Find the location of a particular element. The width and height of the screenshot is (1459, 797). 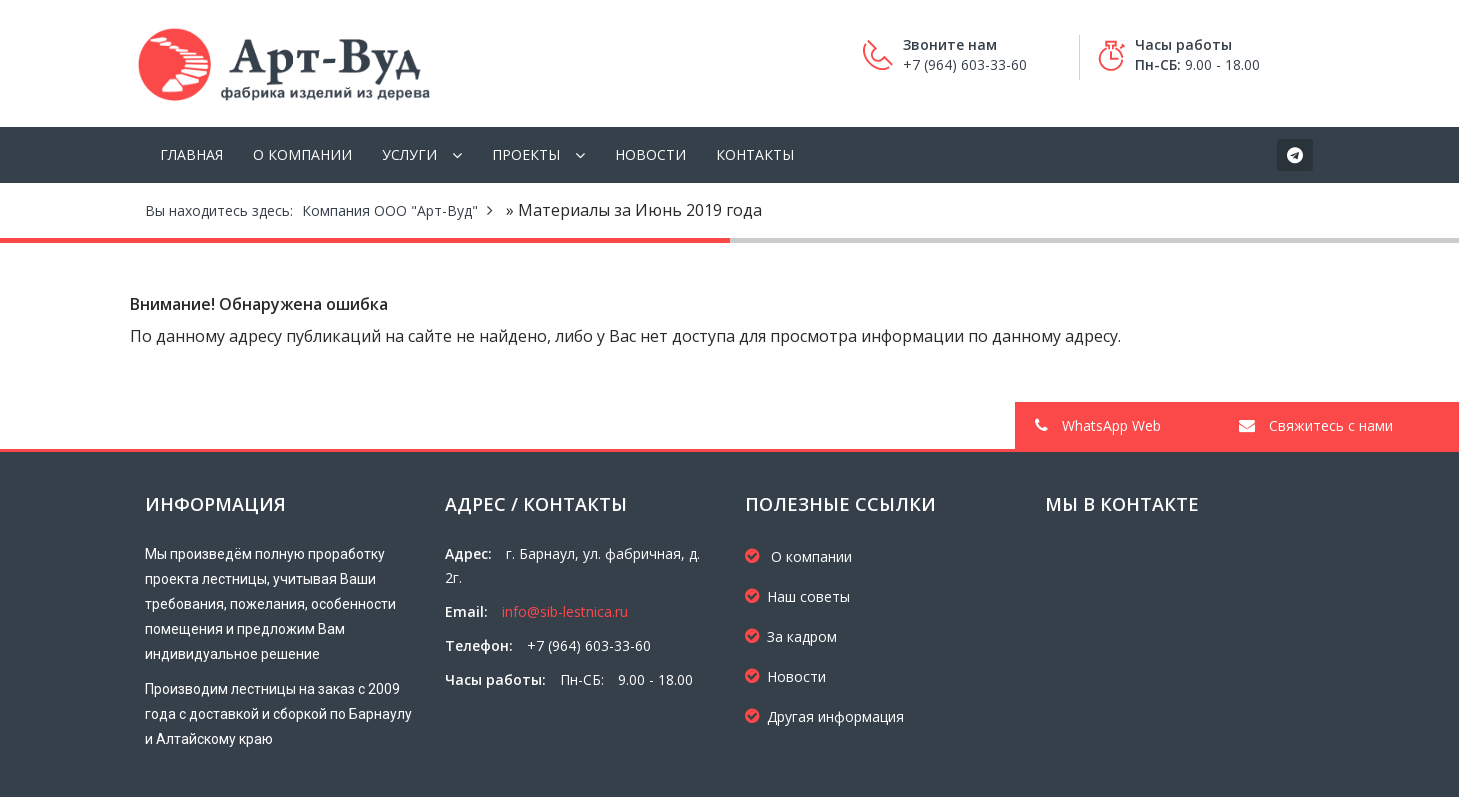

Главная is located at coordinates (191, 154).